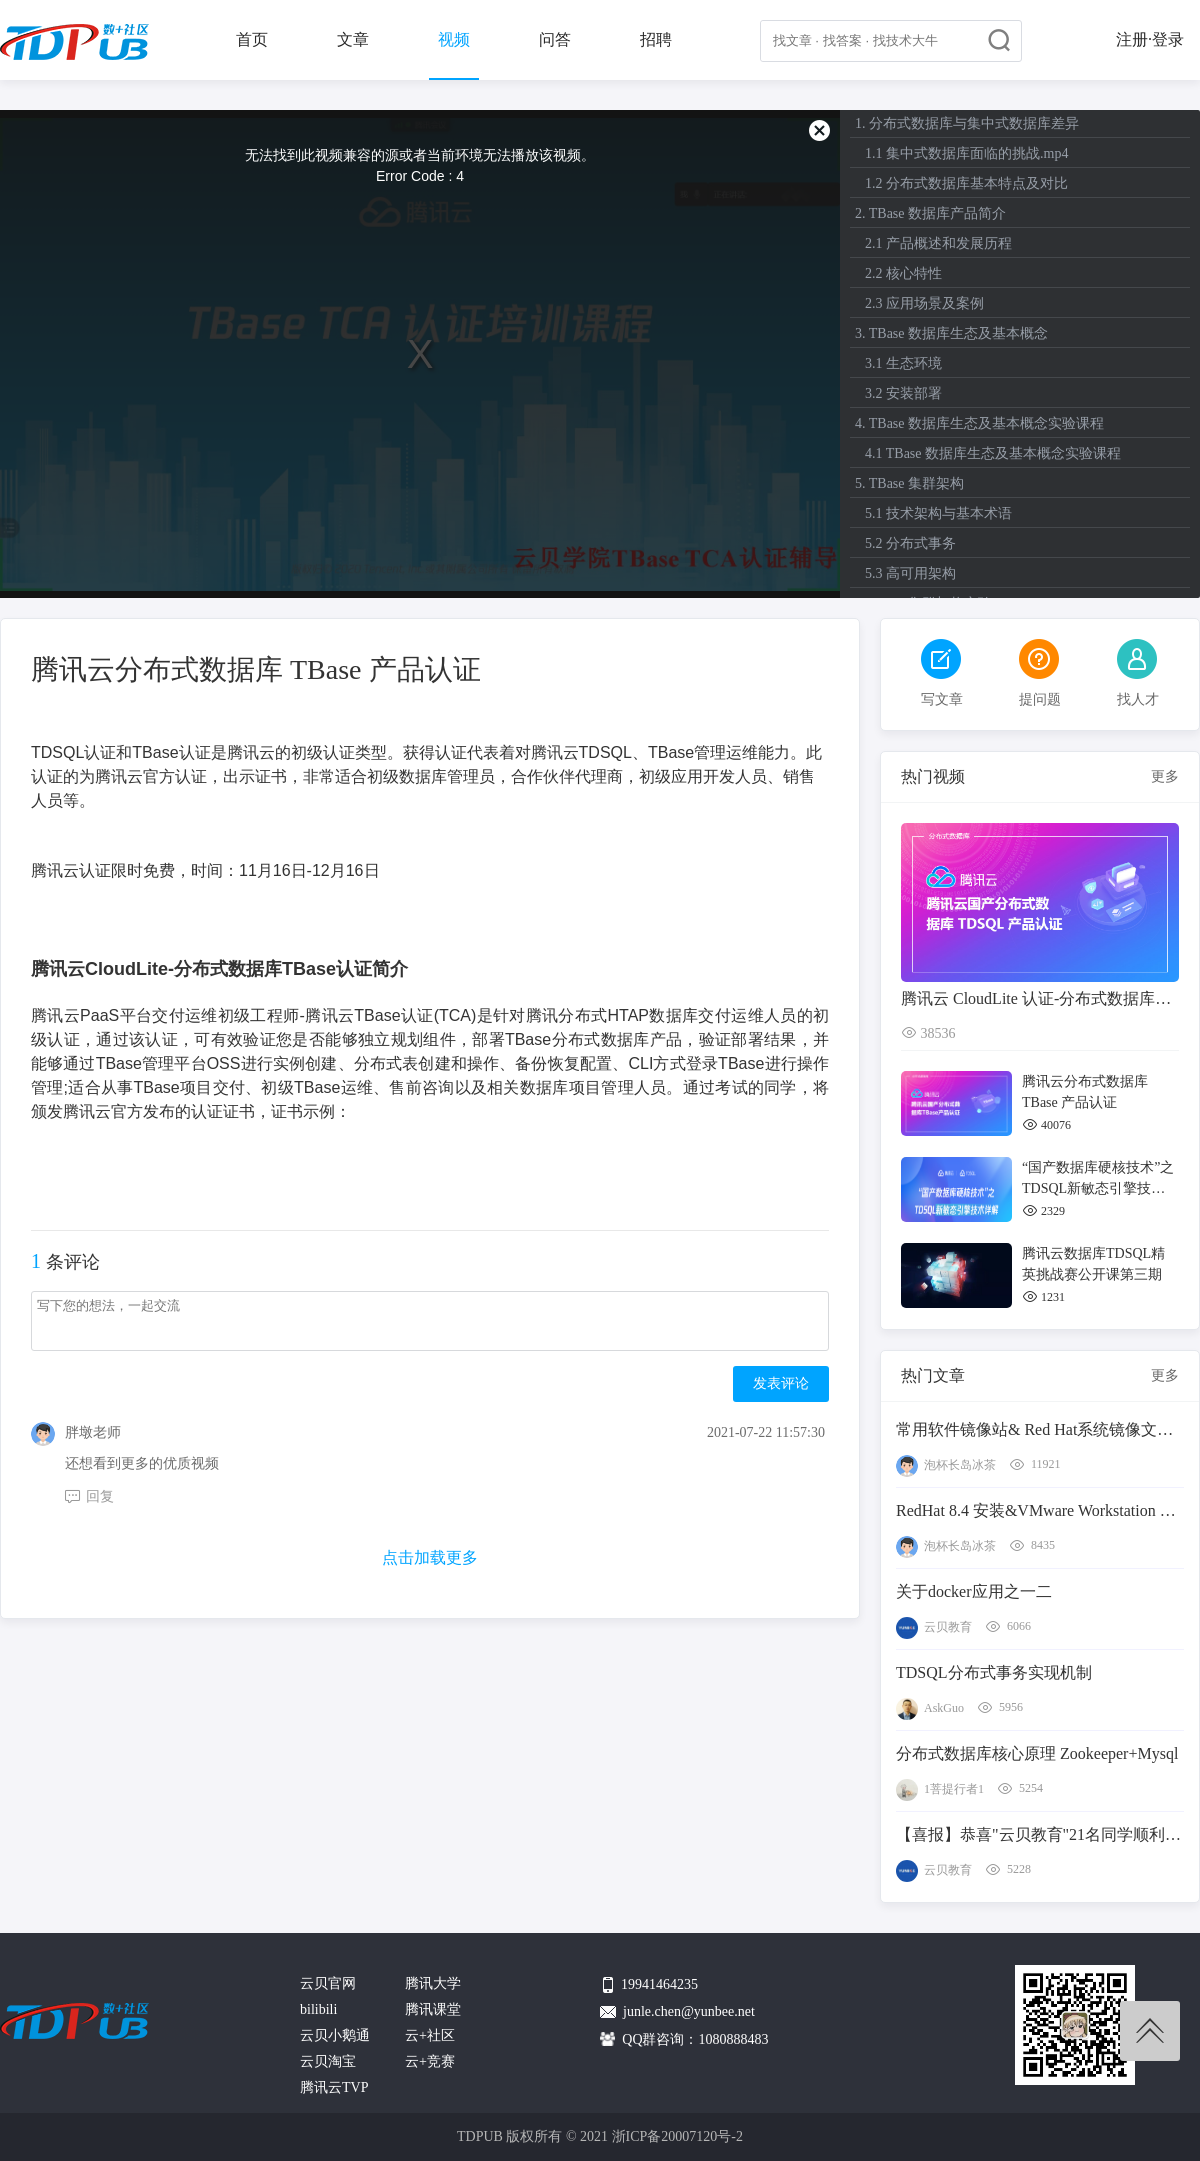 This screenshot has width=1200, height=2161. I want to click on 文章, so click(353, 39).